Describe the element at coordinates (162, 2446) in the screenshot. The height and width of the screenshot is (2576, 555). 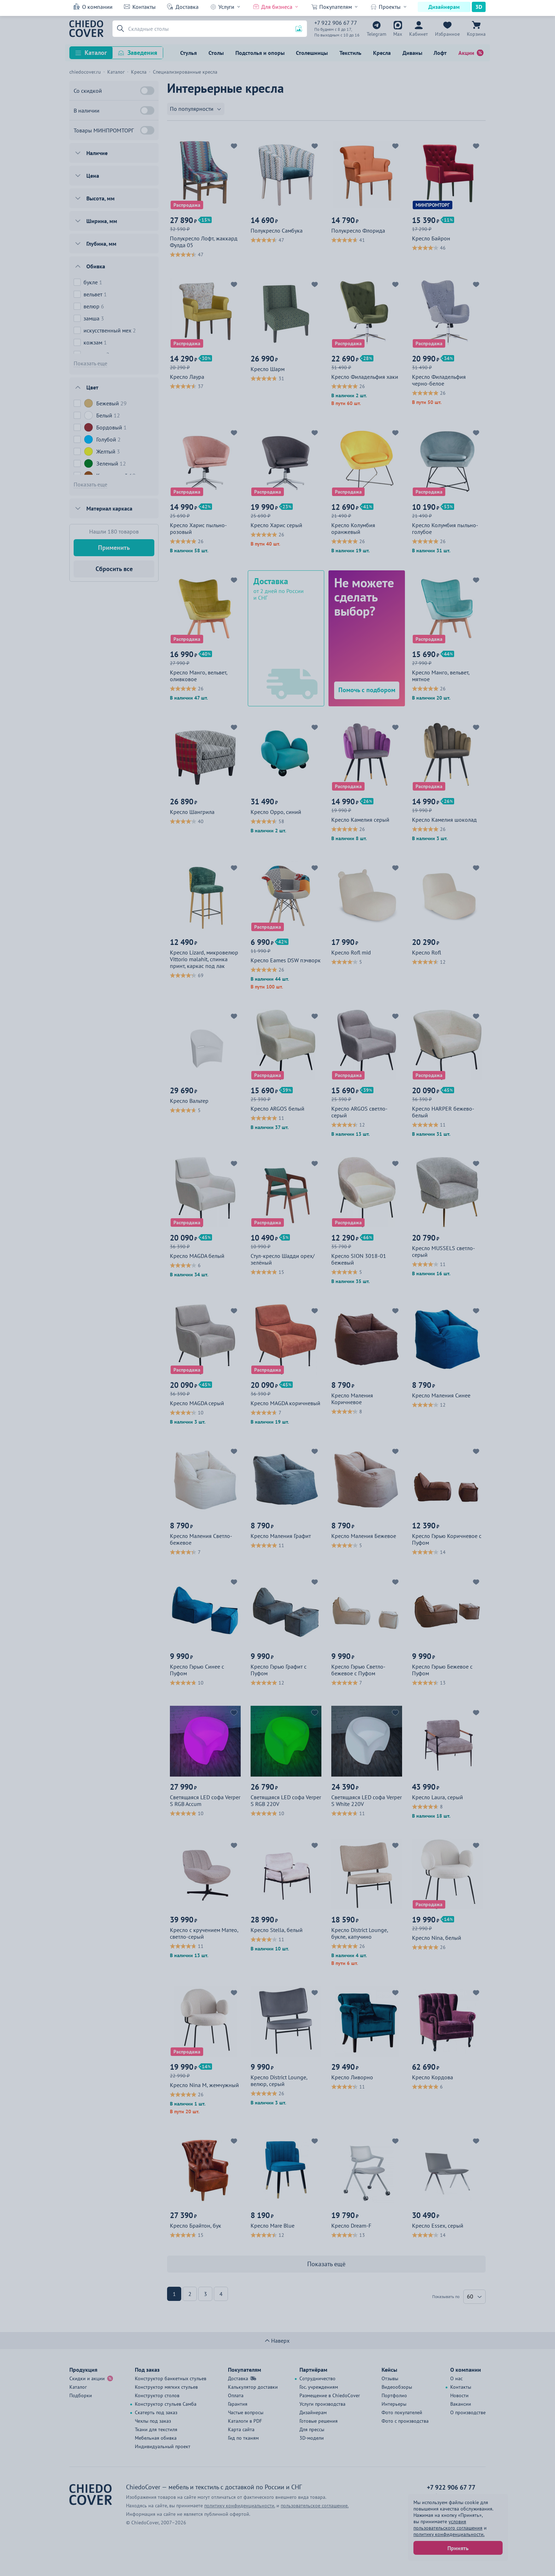
I see `Индивидуальный проект` at that location.